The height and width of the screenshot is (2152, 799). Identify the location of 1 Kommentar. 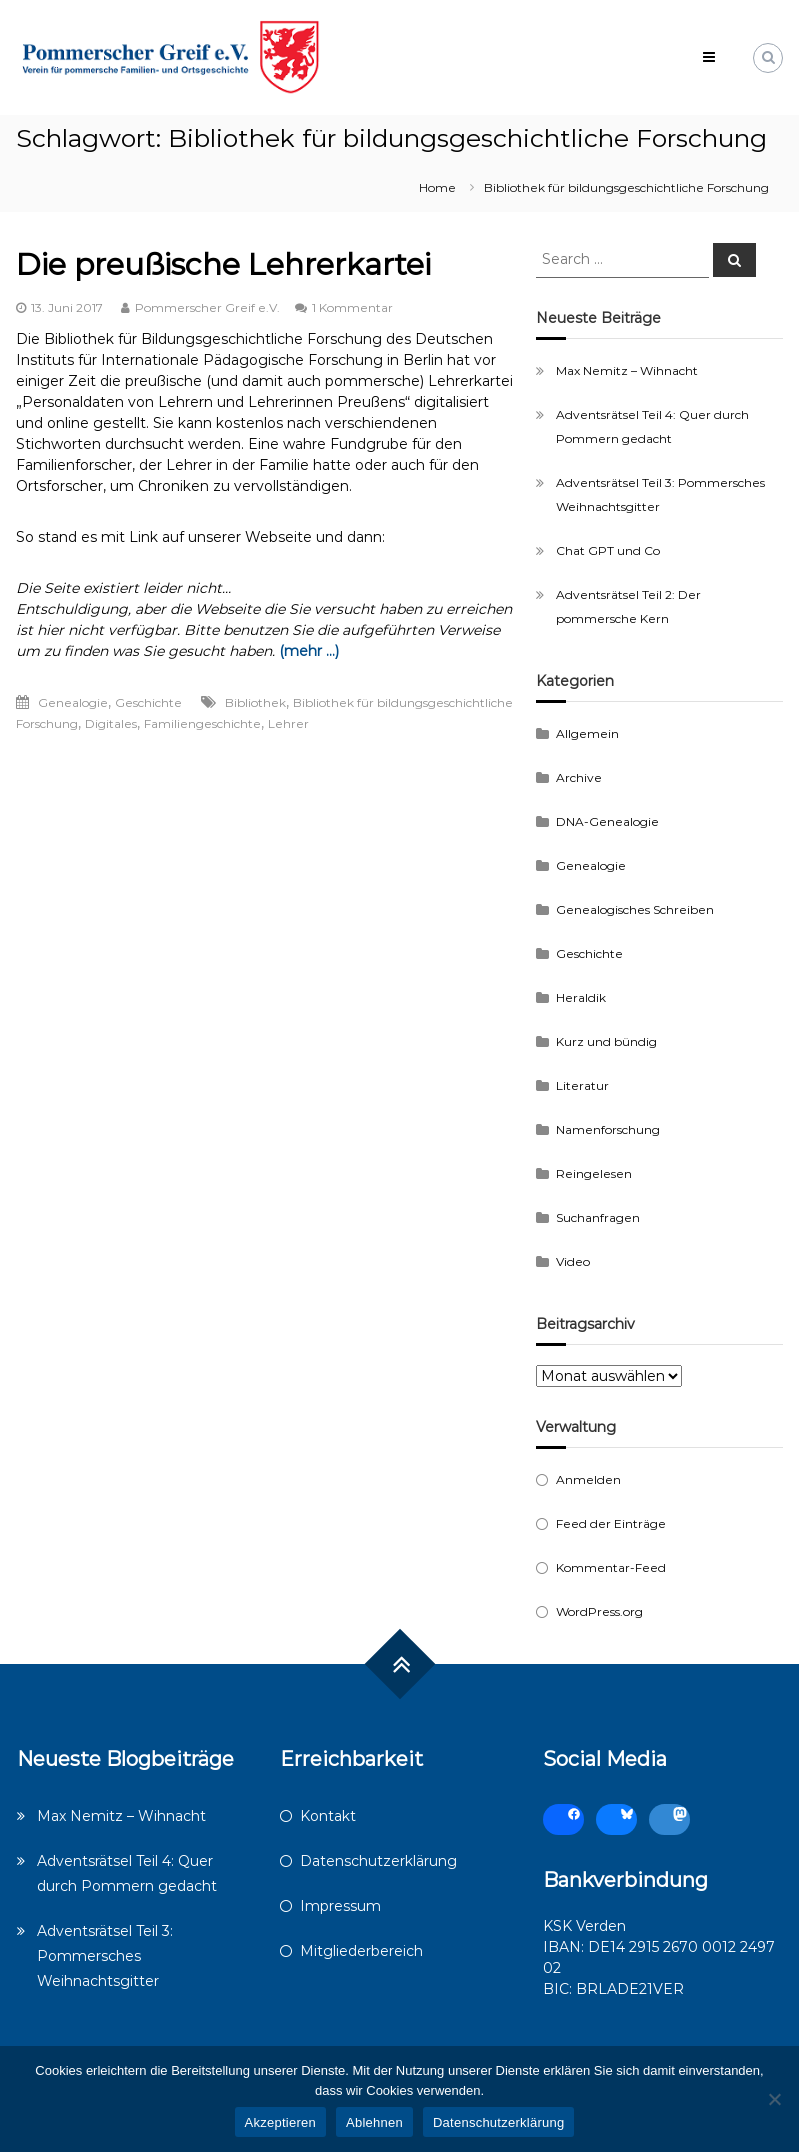
(352, 307).